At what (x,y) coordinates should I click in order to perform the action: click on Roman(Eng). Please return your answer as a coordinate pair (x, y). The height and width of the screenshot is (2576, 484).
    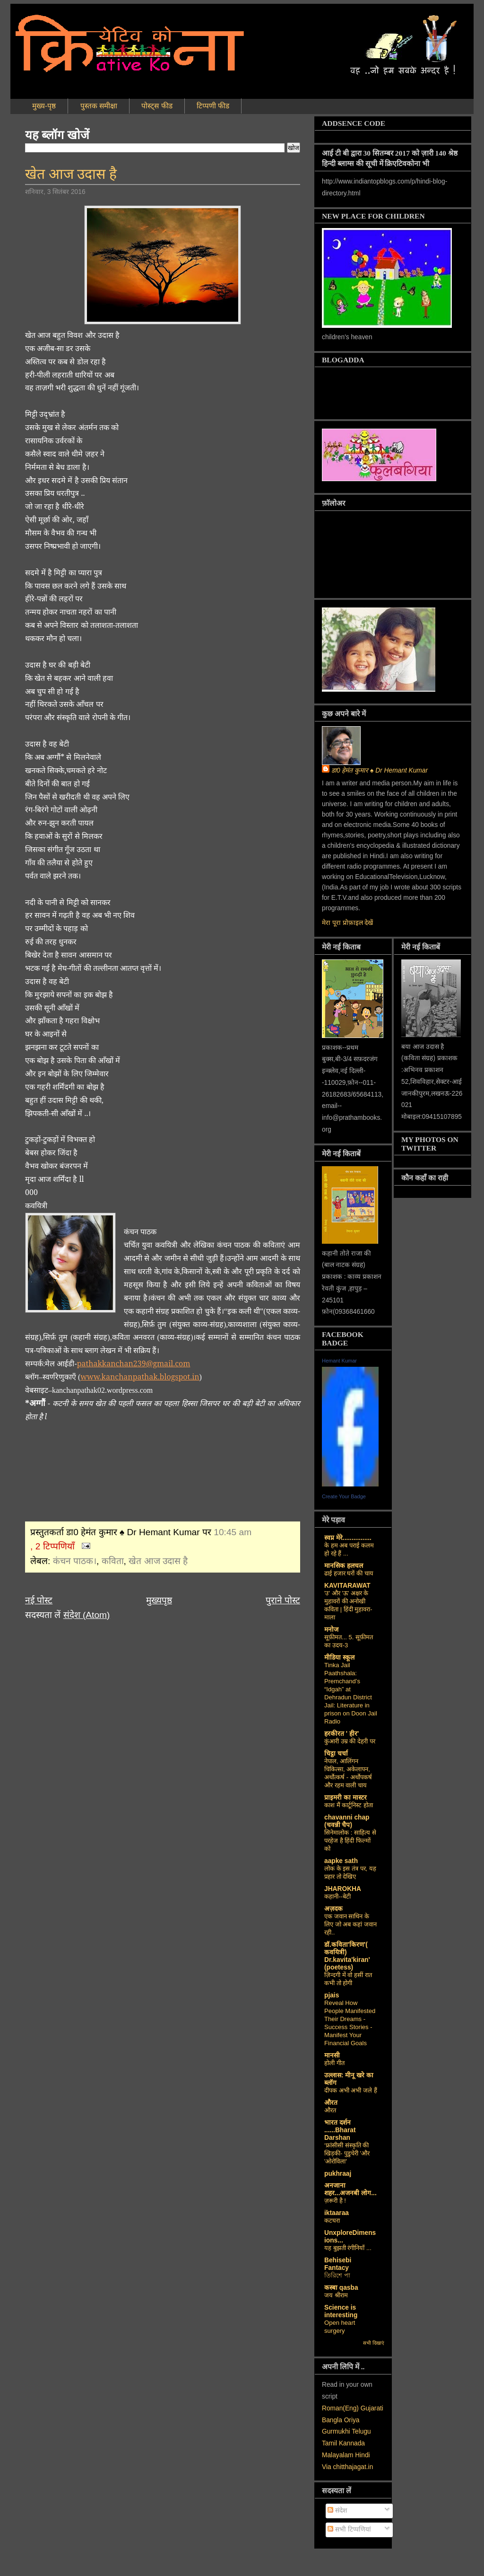
    Looking at the image, I should click on (340, 2408).